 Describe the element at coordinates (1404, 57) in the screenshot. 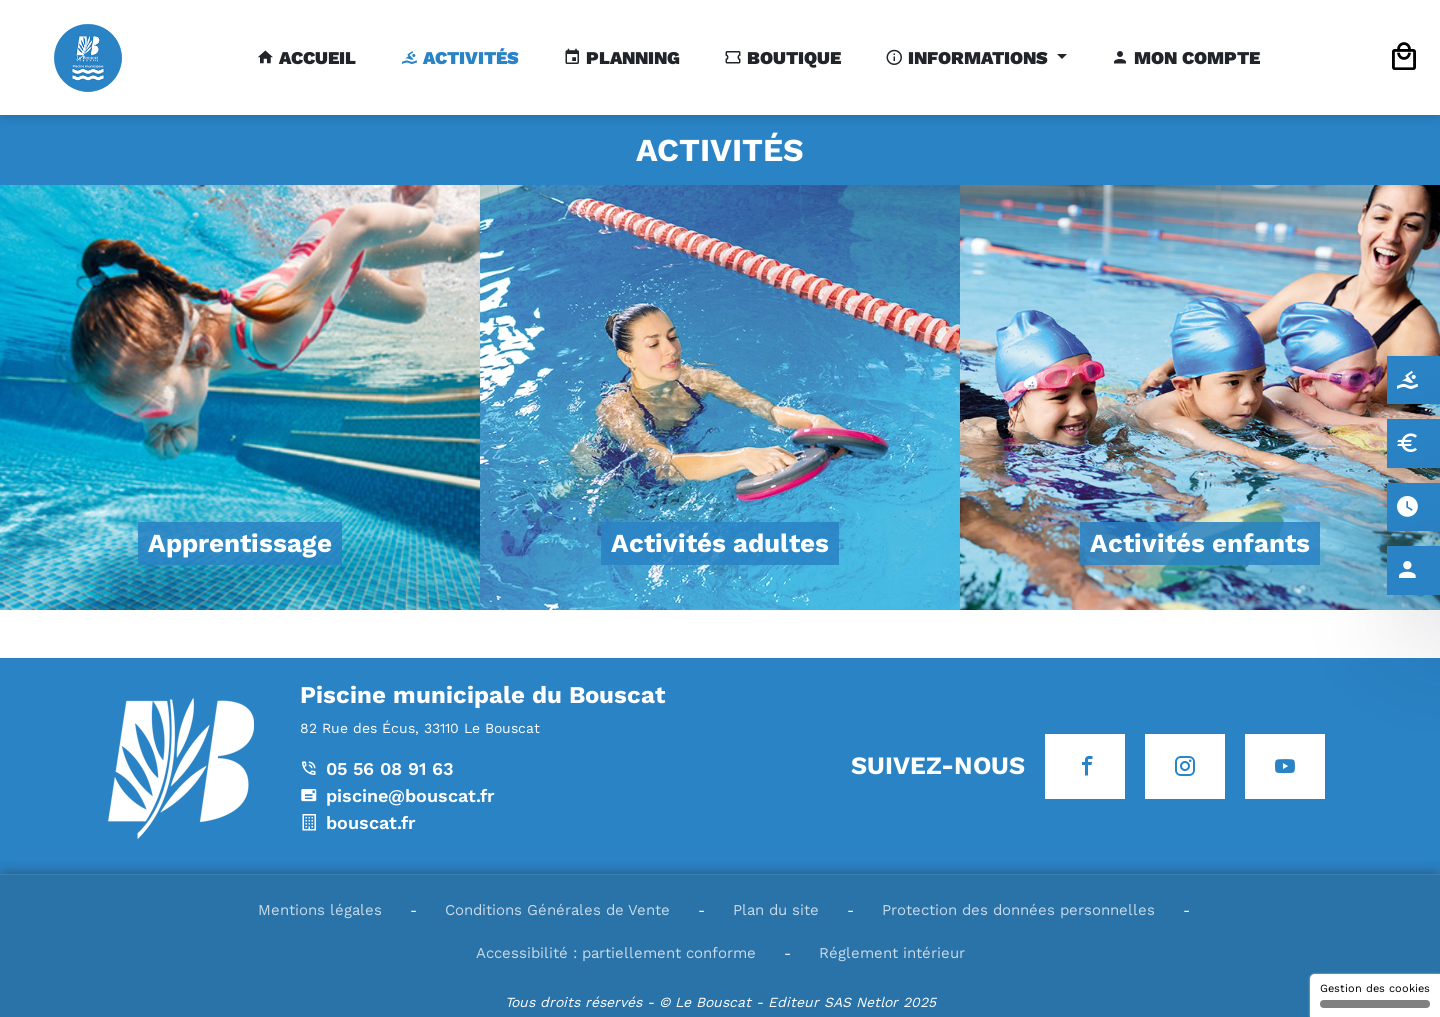

I see `[Icone panier]` at that location.